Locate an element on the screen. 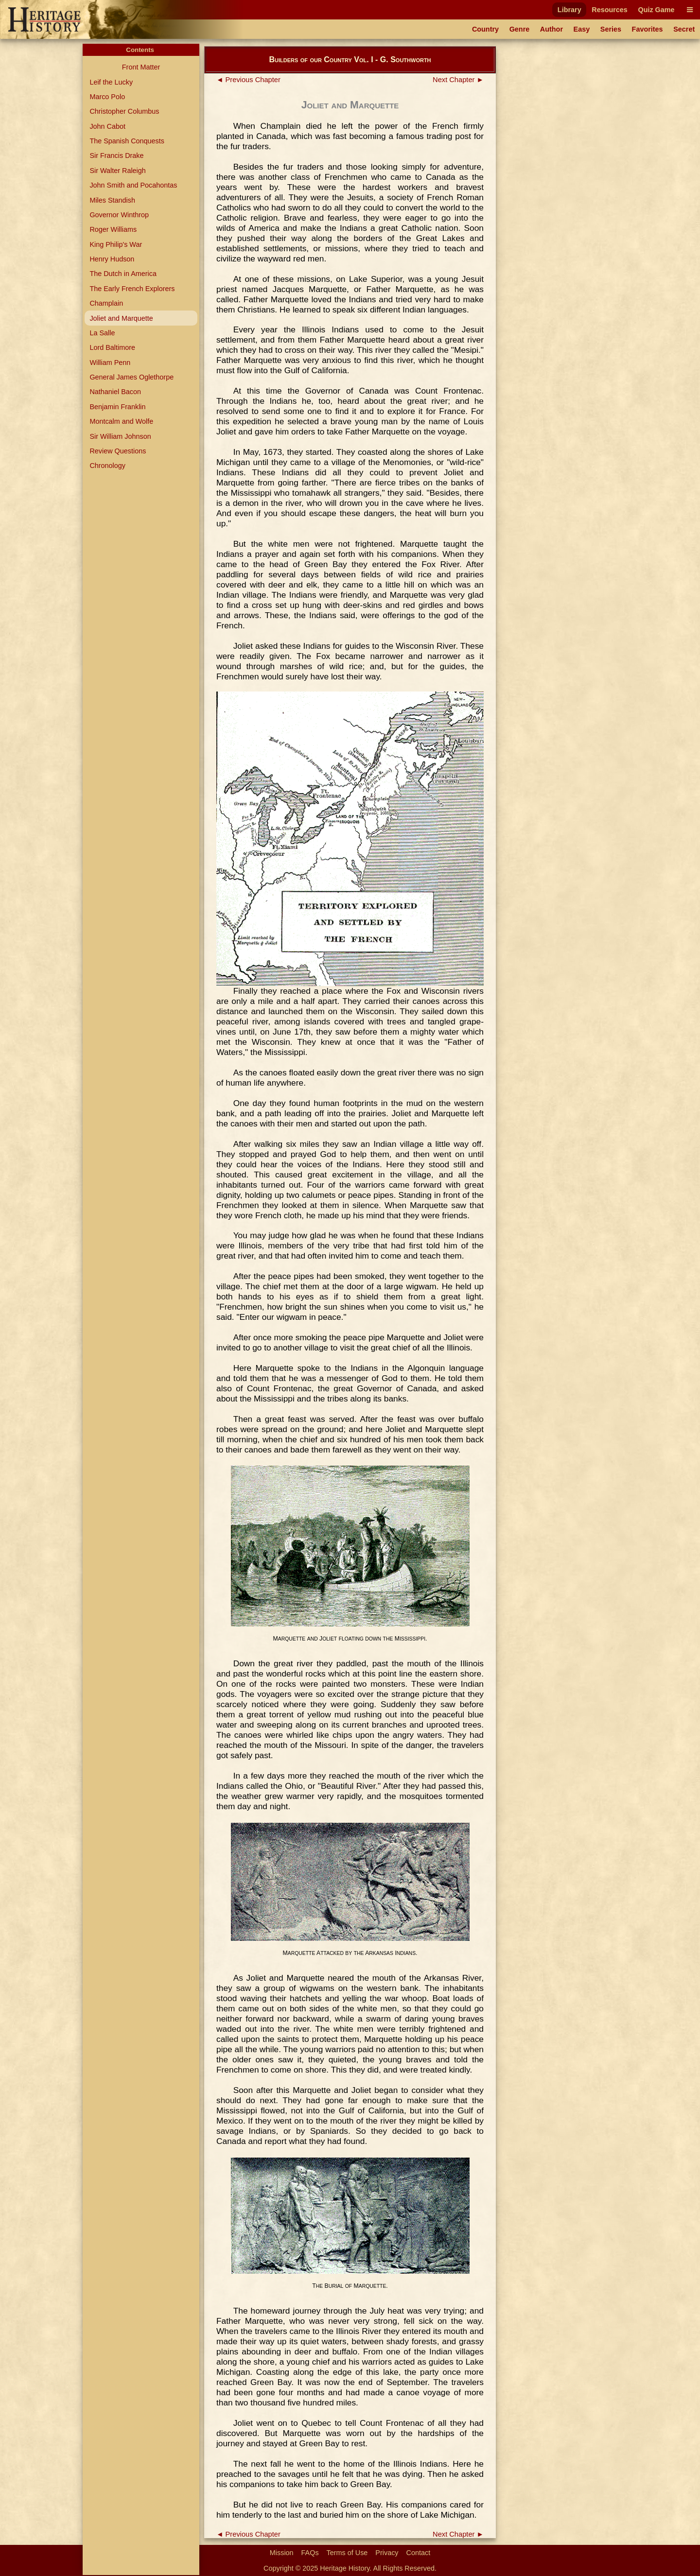 The height and width of the screenshot is (2576, 700). Front Matter is located at coordinates (141, 67).